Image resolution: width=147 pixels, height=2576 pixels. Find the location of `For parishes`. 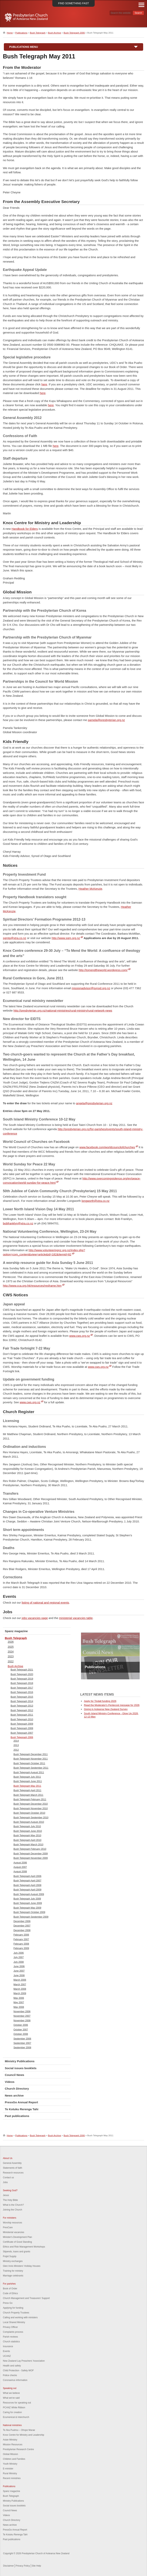

For parishes is located at coordinates (9, 2283).